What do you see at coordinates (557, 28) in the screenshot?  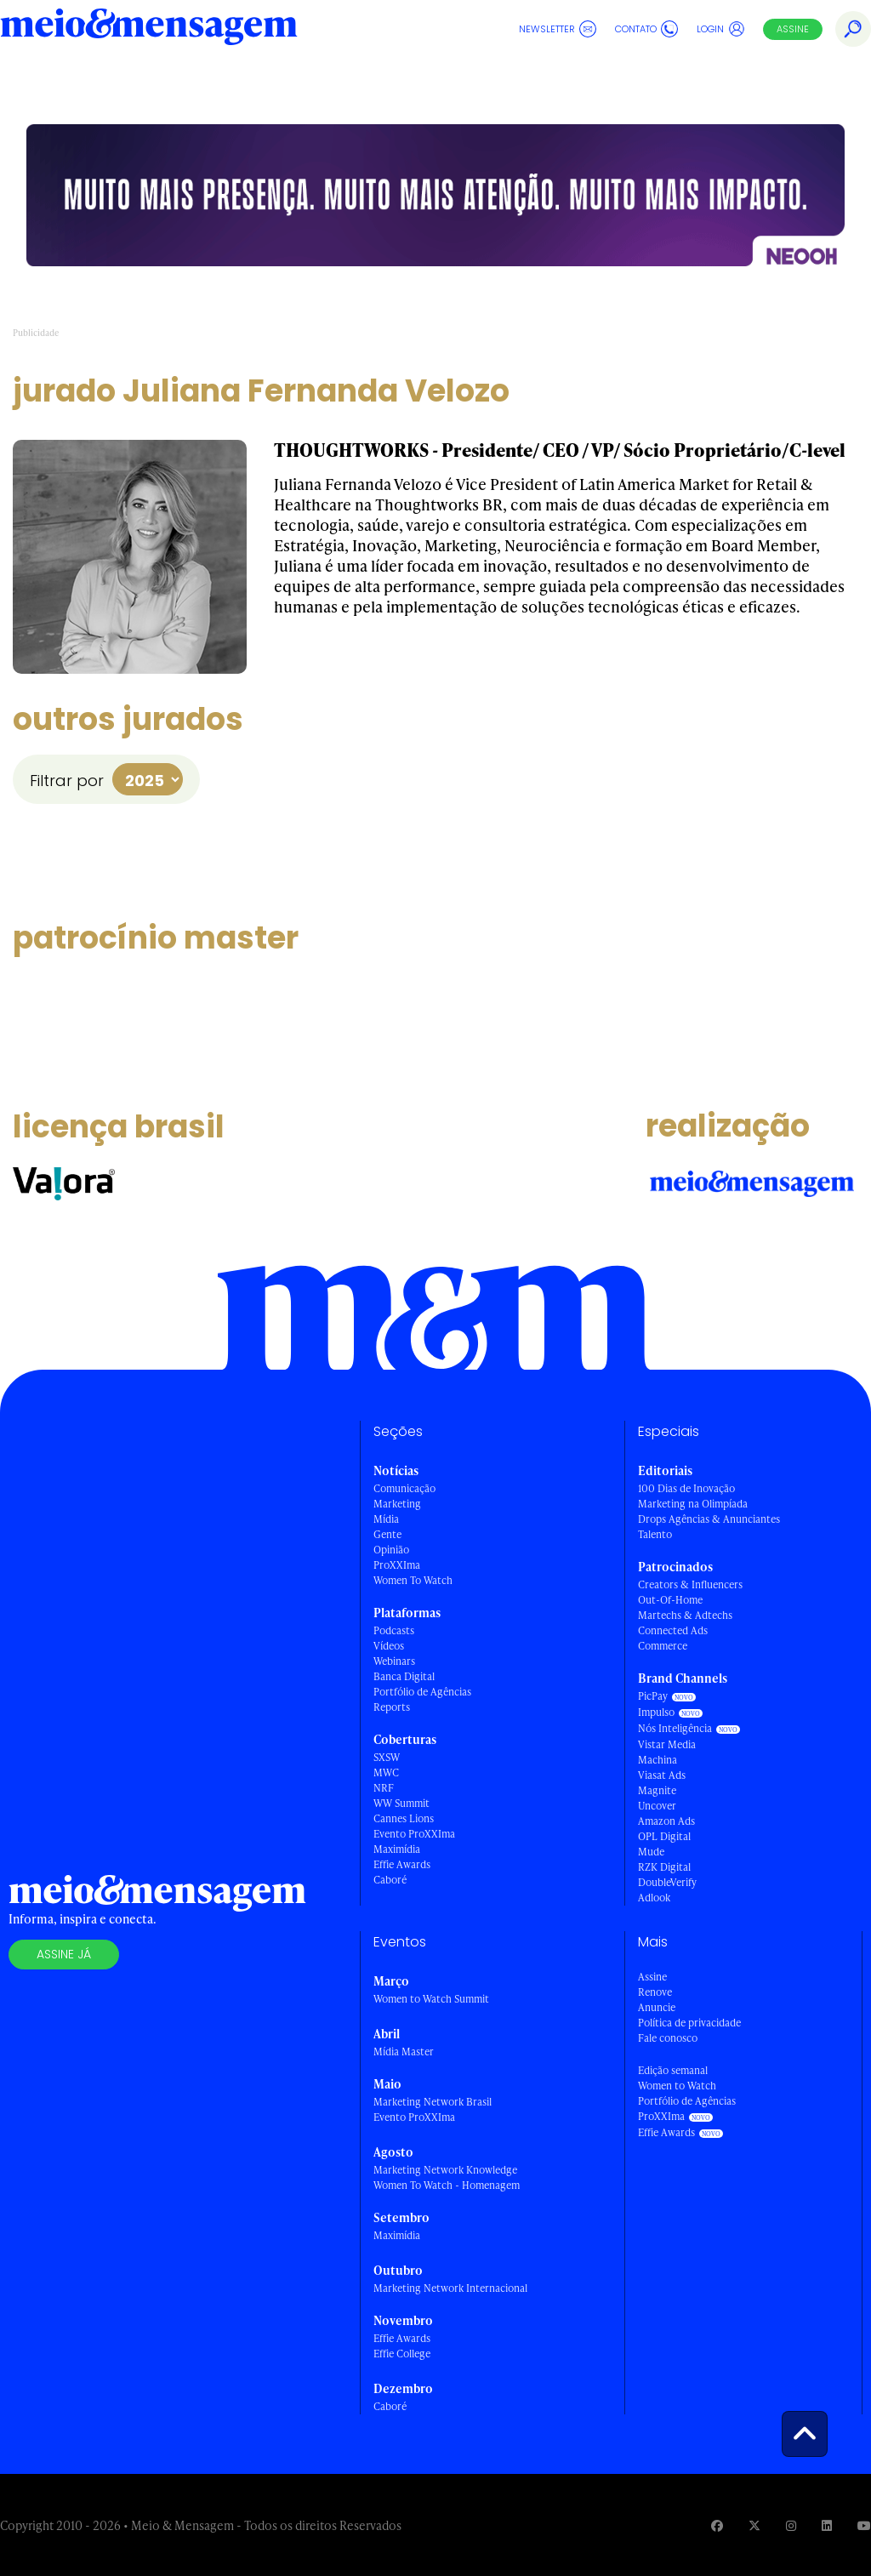 I see `Newsletter` at bounding box center [557, 28].